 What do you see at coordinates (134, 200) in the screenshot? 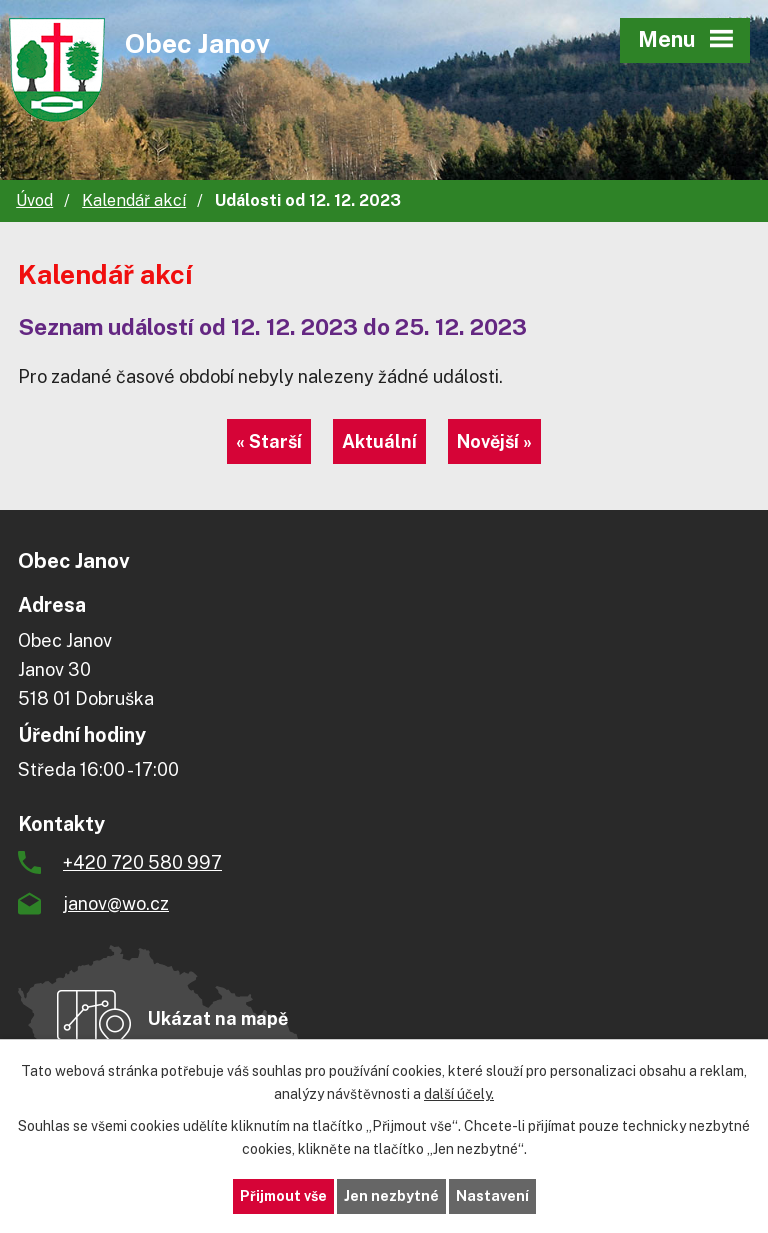
I see `Kalendář akcí` at bounding box center [134, 200].